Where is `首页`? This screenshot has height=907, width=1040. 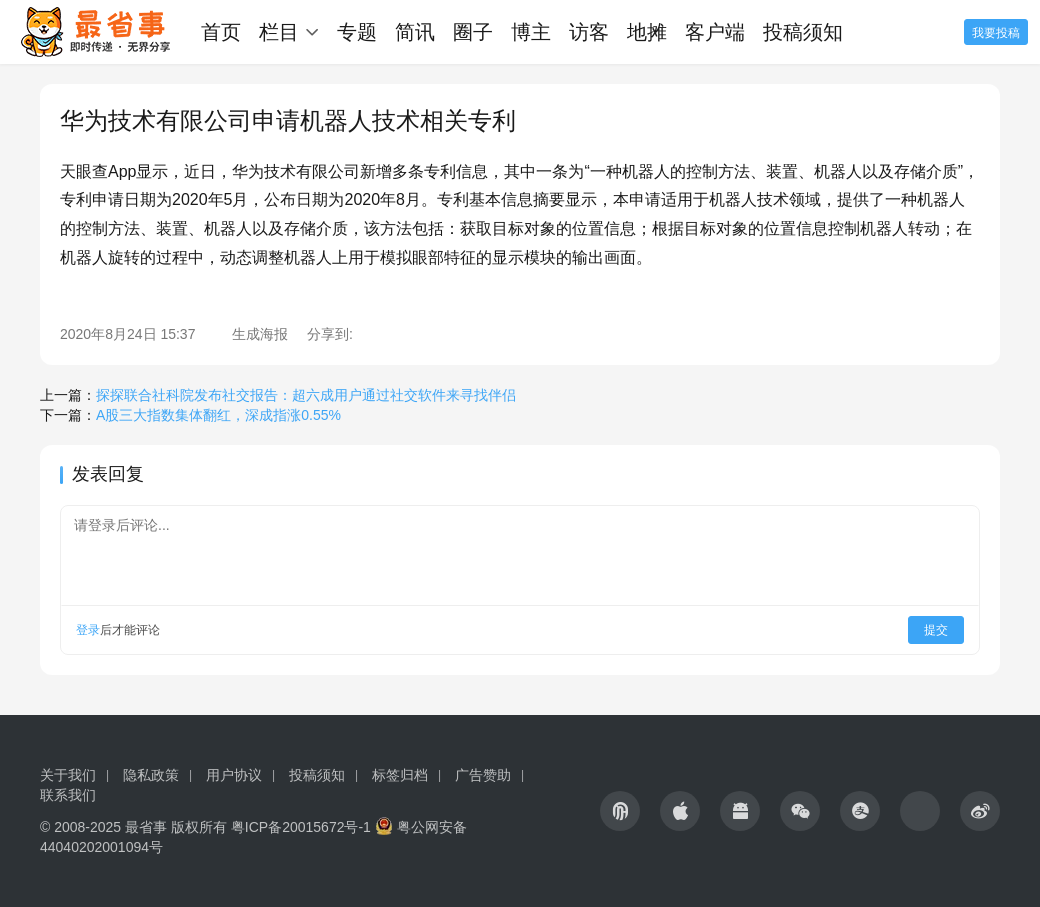 首页 is located at coordinates (221, 32).